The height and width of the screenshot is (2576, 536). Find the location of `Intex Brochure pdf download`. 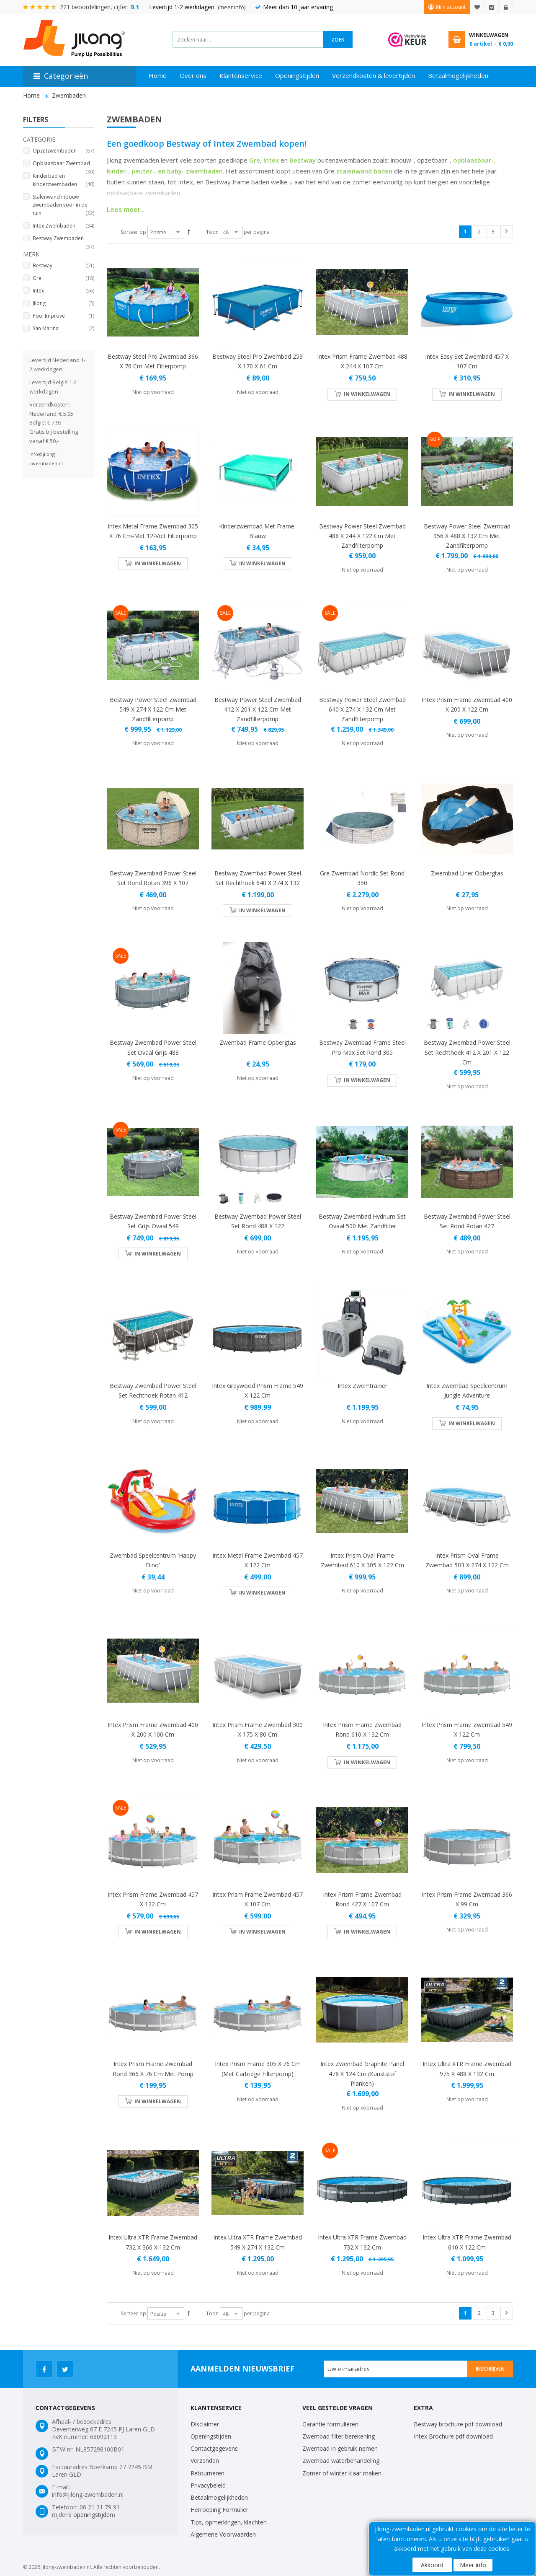

Intex Brochure pdf download is located at coordinates (453, 2436).